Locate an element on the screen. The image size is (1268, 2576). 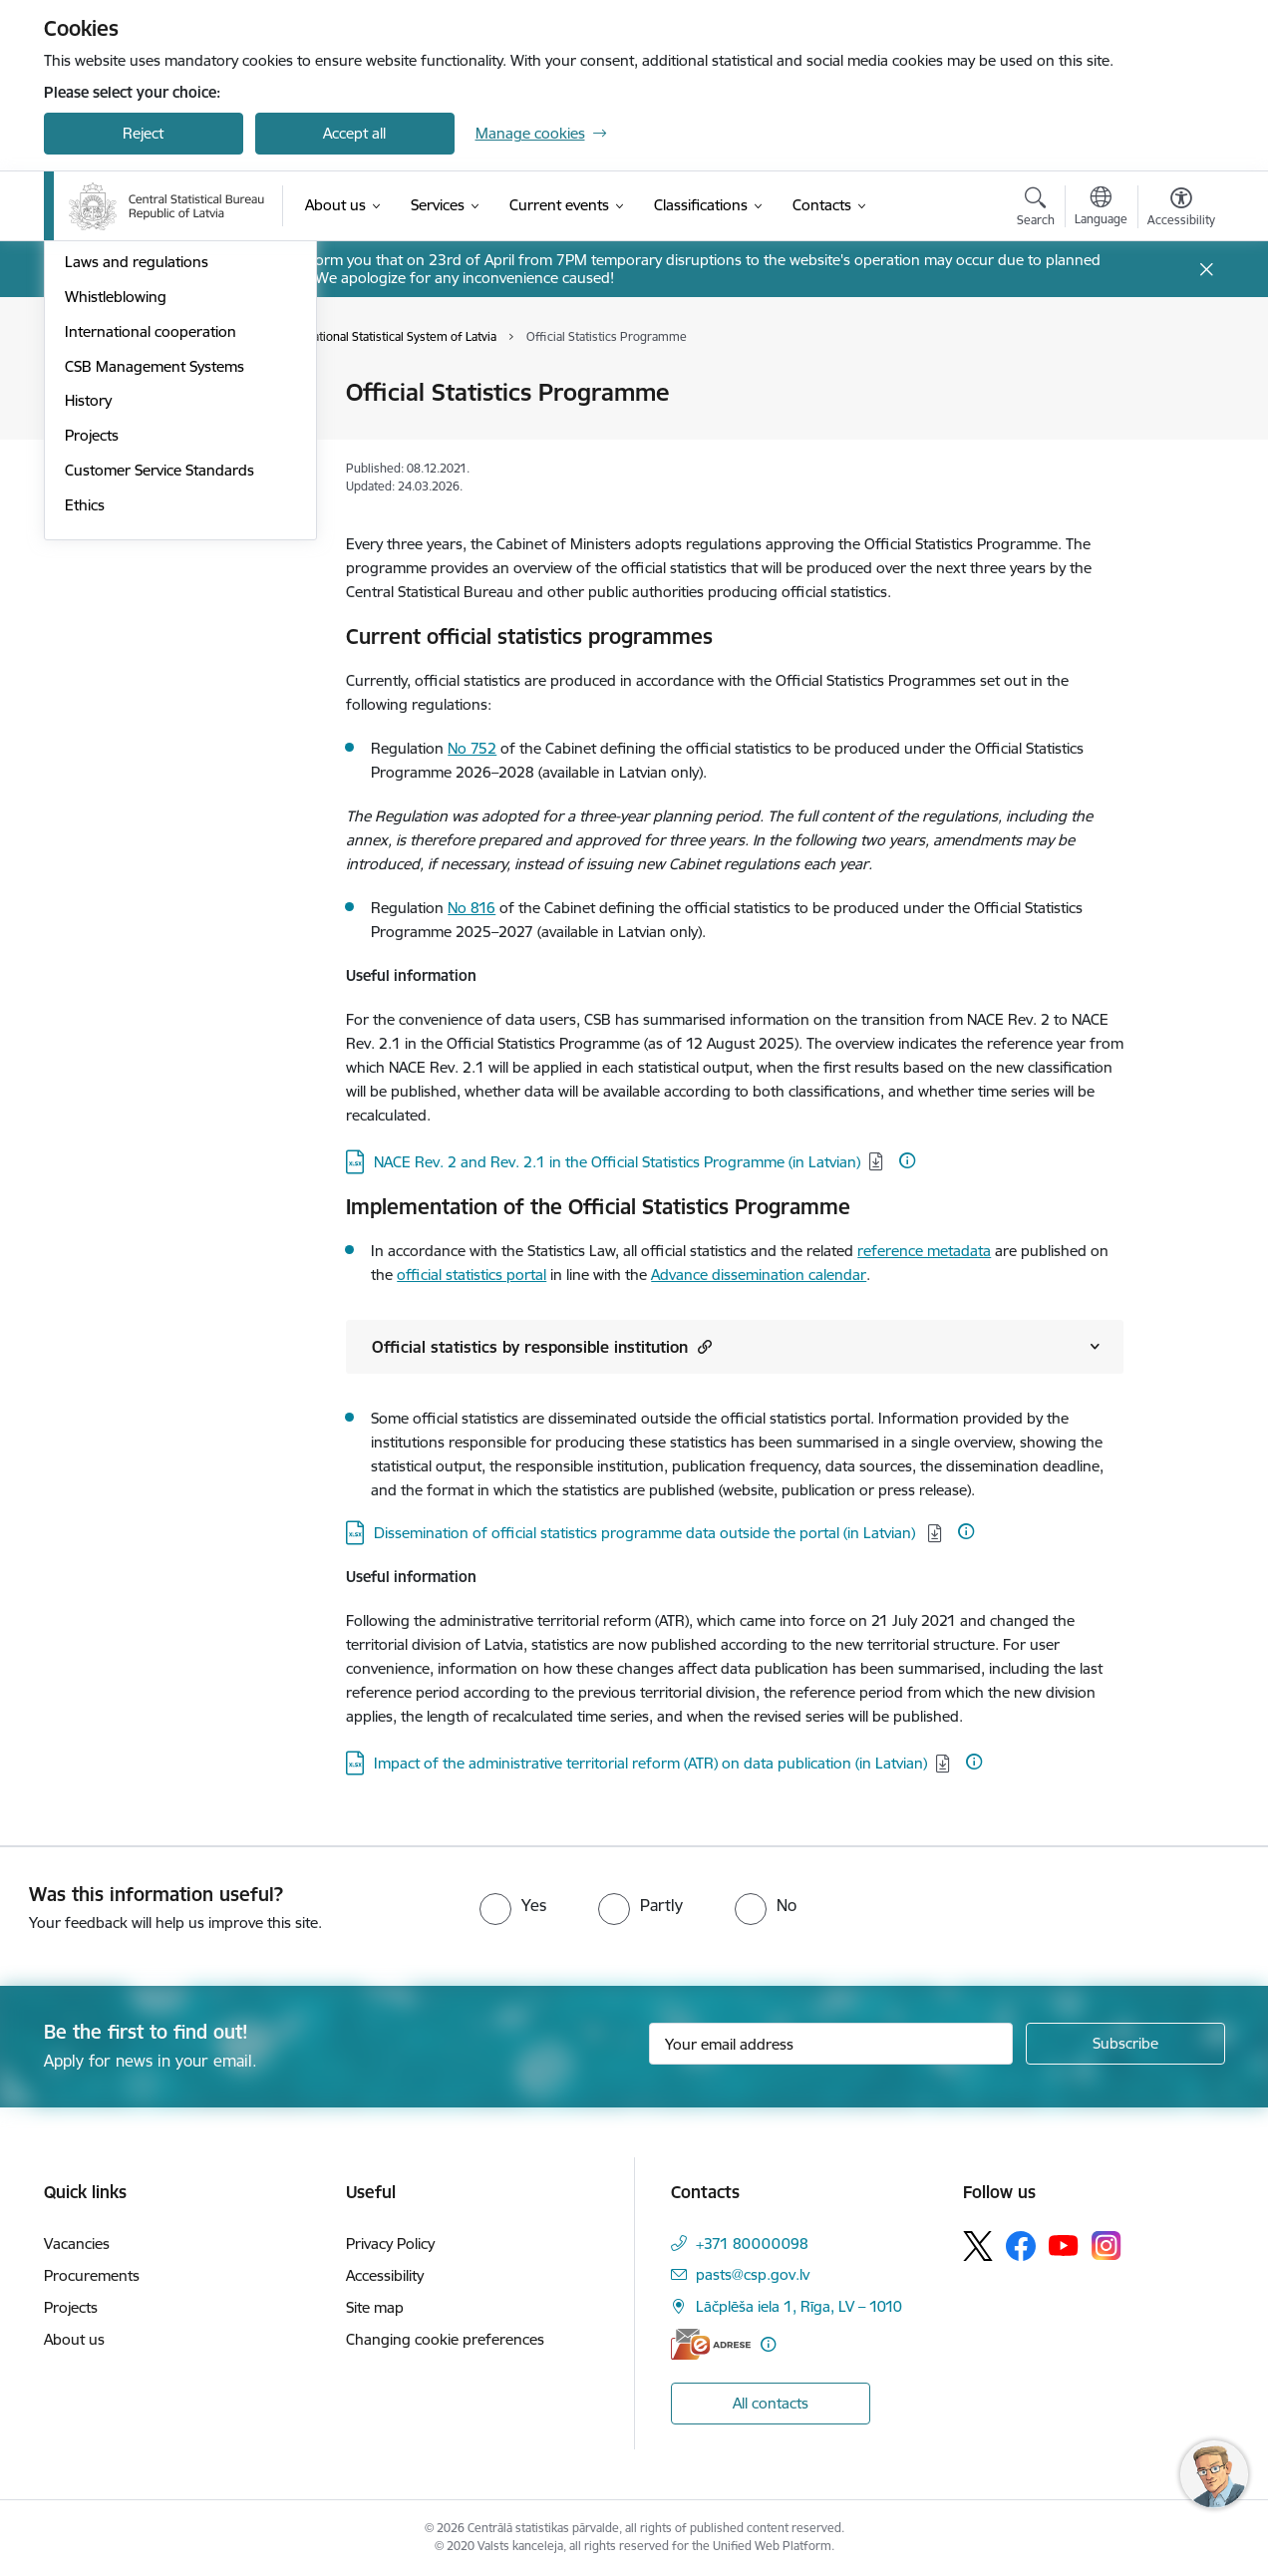
[Open search modal] is located at coordinates (1036, 209).